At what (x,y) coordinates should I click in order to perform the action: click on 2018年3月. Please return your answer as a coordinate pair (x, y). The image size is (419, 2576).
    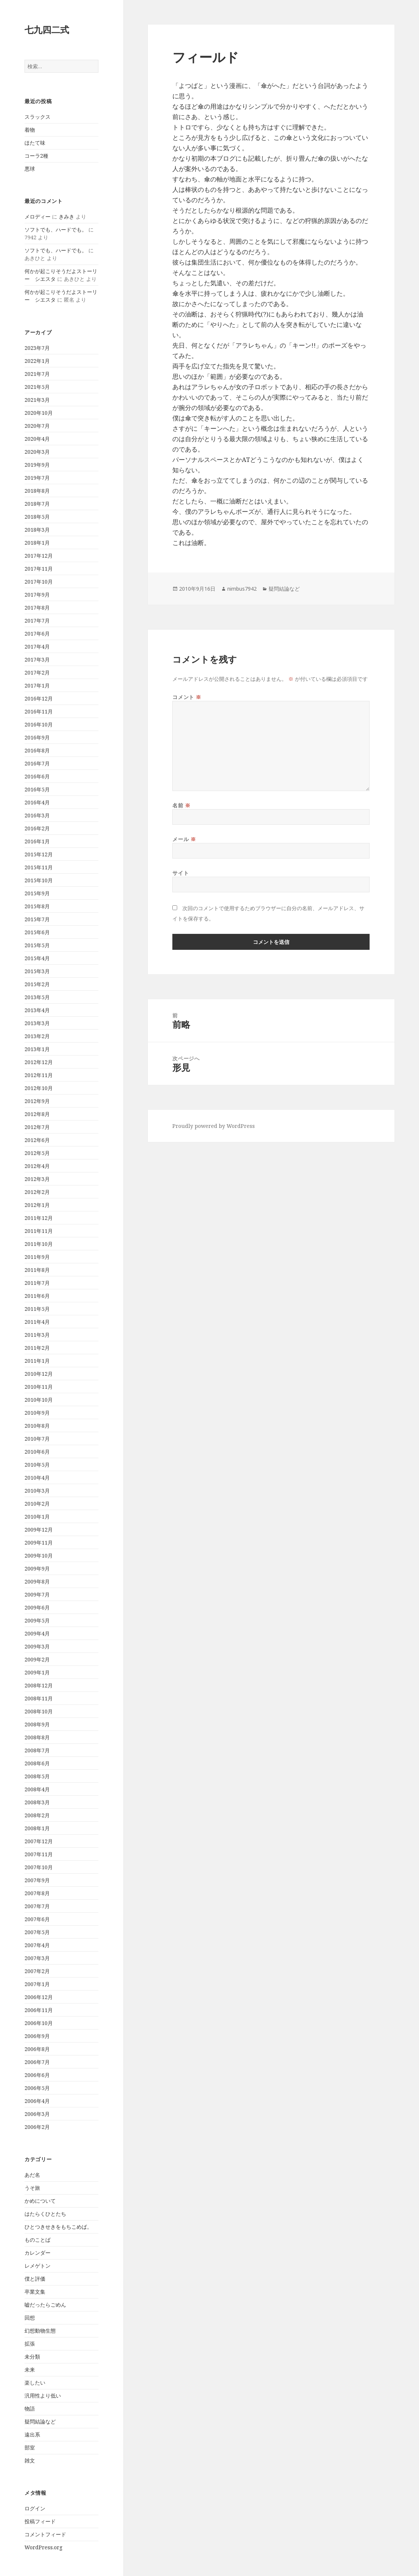
    Looking at the image, I should click on (37, 529).